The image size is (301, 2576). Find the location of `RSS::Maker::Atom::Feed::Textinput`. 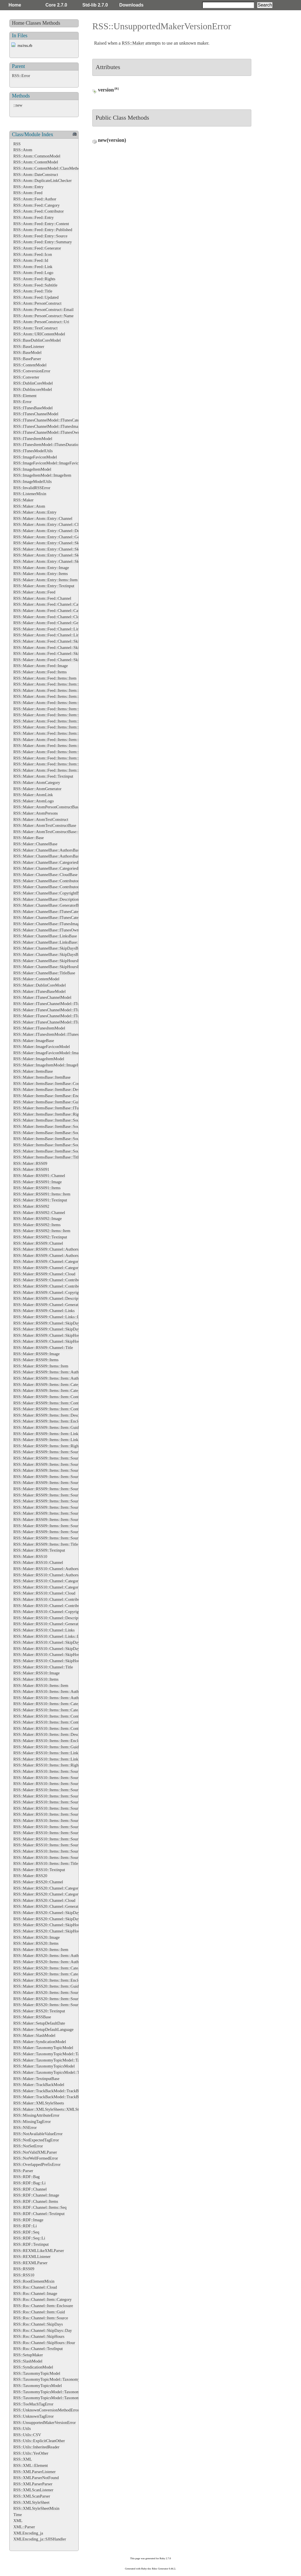

RSS::Maker::Atom::Feed::Textinput is located at coordinates (43, 776).